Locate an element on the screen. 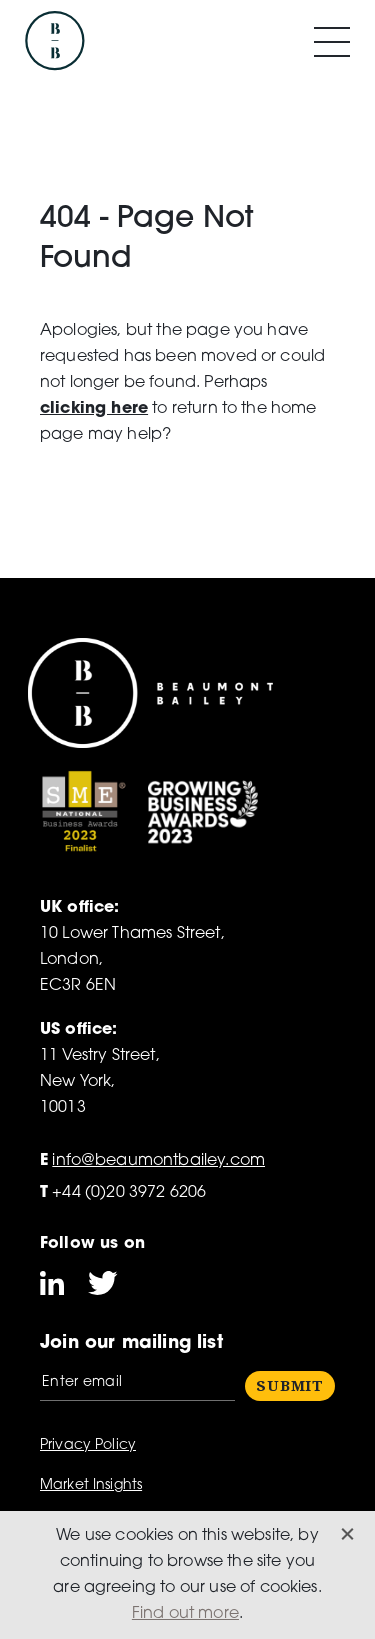  Market Insights is located at coordinates (91, 1485).